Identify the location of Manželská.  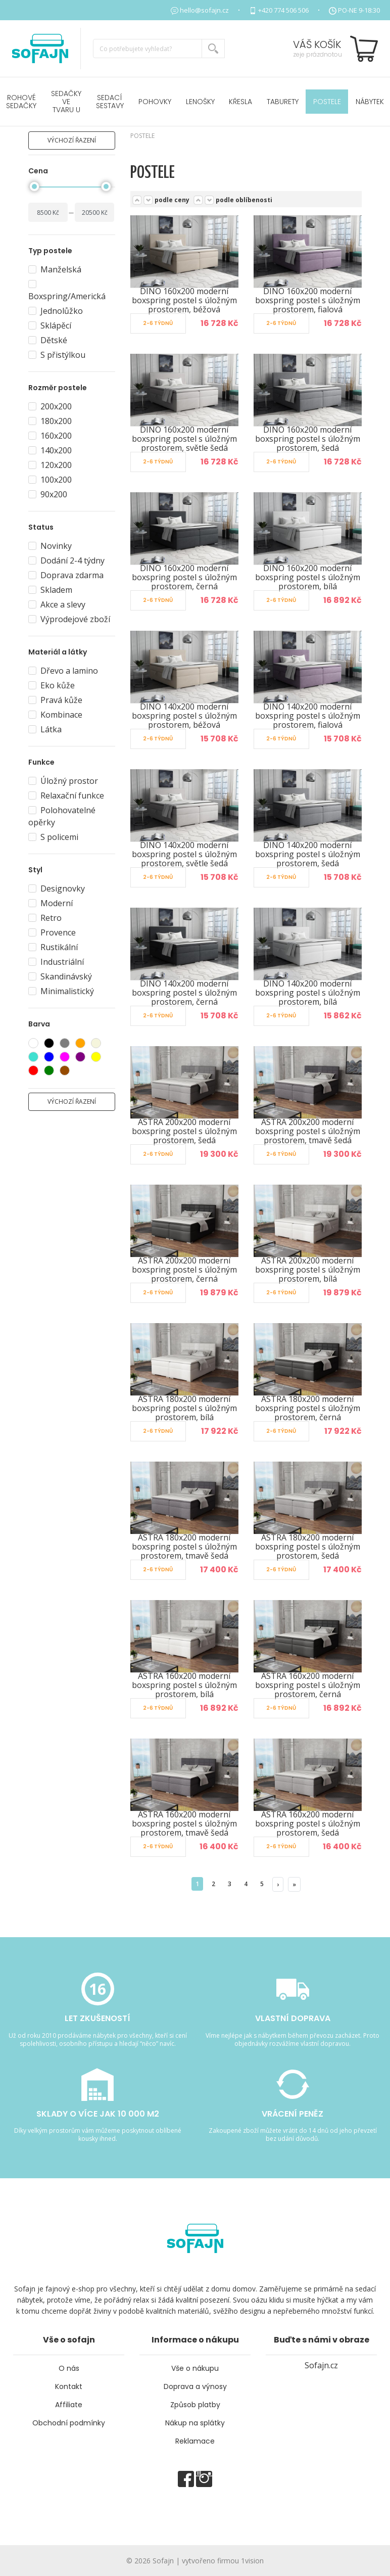
(54, 269).